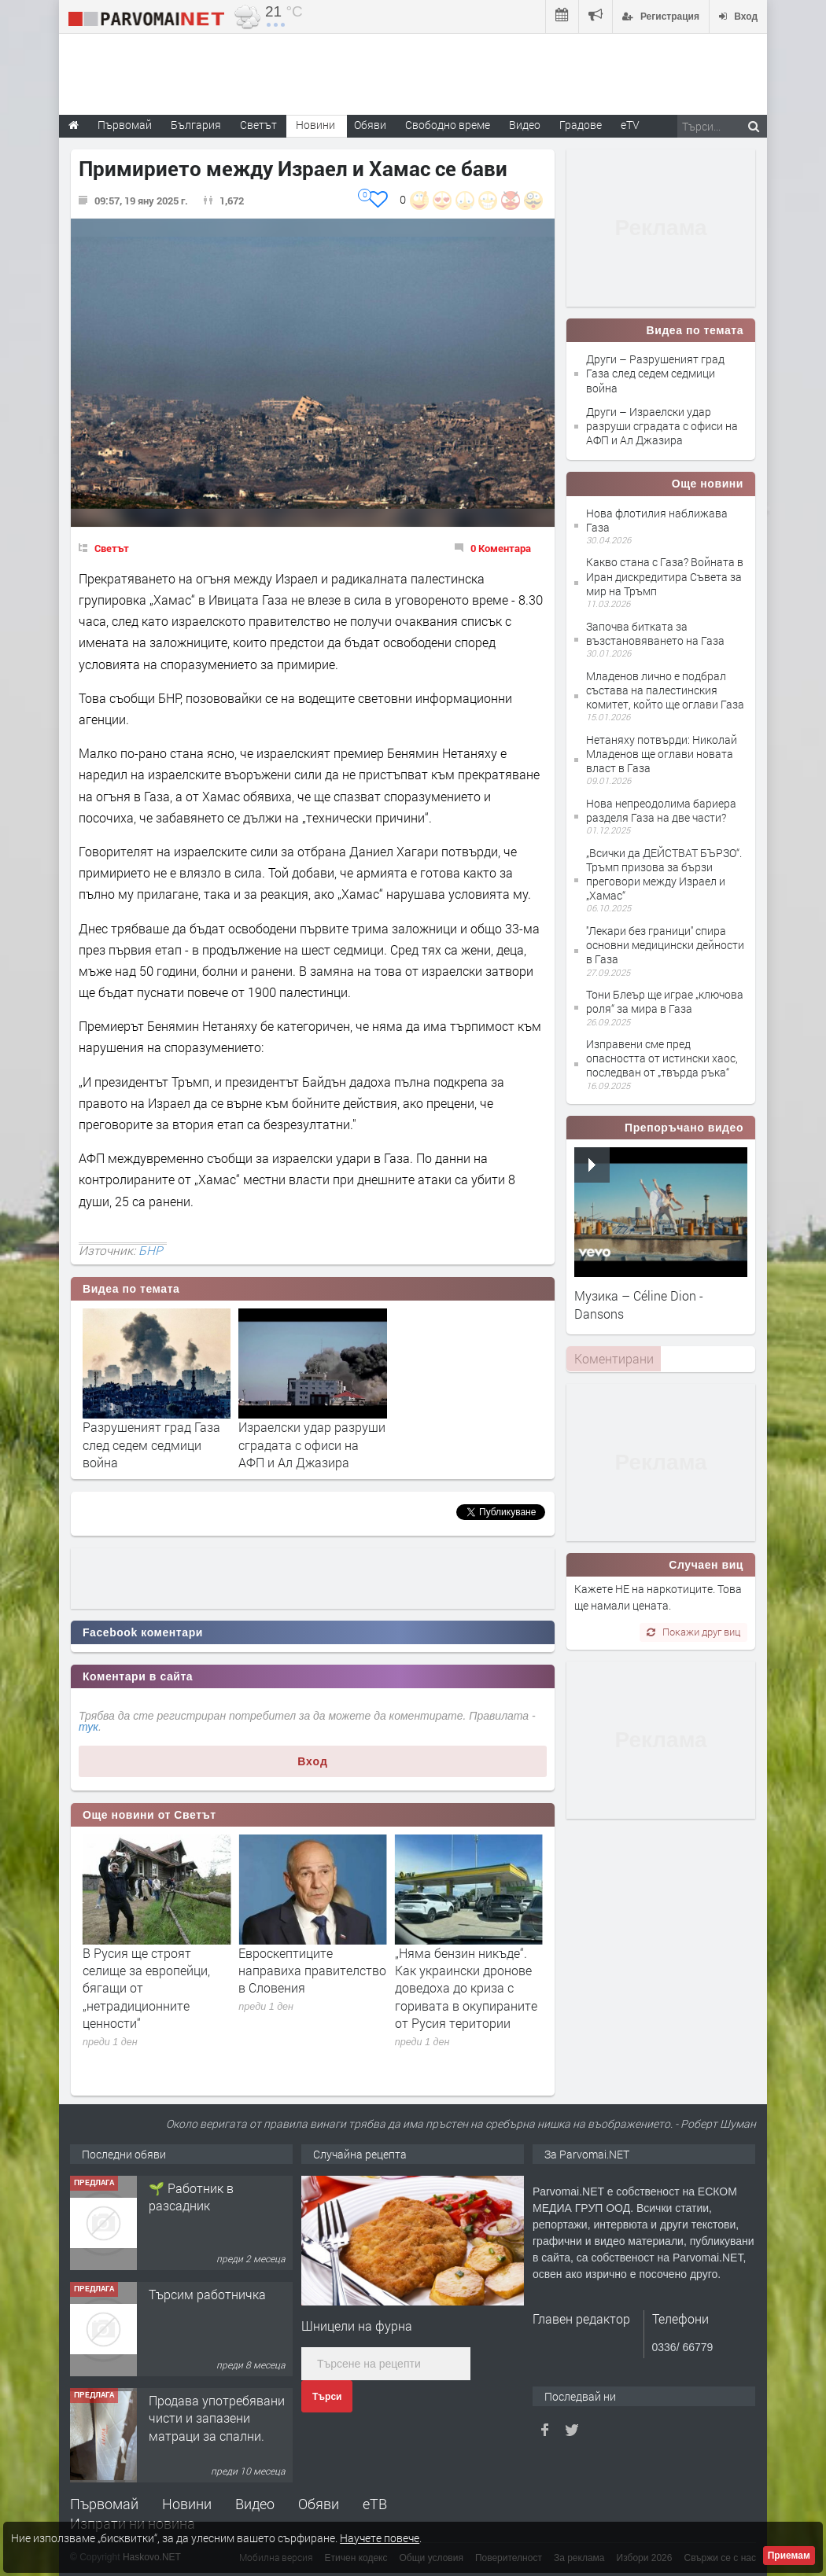  Describe the element at coordinates (191, 2303) in the screenshot. I see `🌱 Работник в разсадник` at that location.